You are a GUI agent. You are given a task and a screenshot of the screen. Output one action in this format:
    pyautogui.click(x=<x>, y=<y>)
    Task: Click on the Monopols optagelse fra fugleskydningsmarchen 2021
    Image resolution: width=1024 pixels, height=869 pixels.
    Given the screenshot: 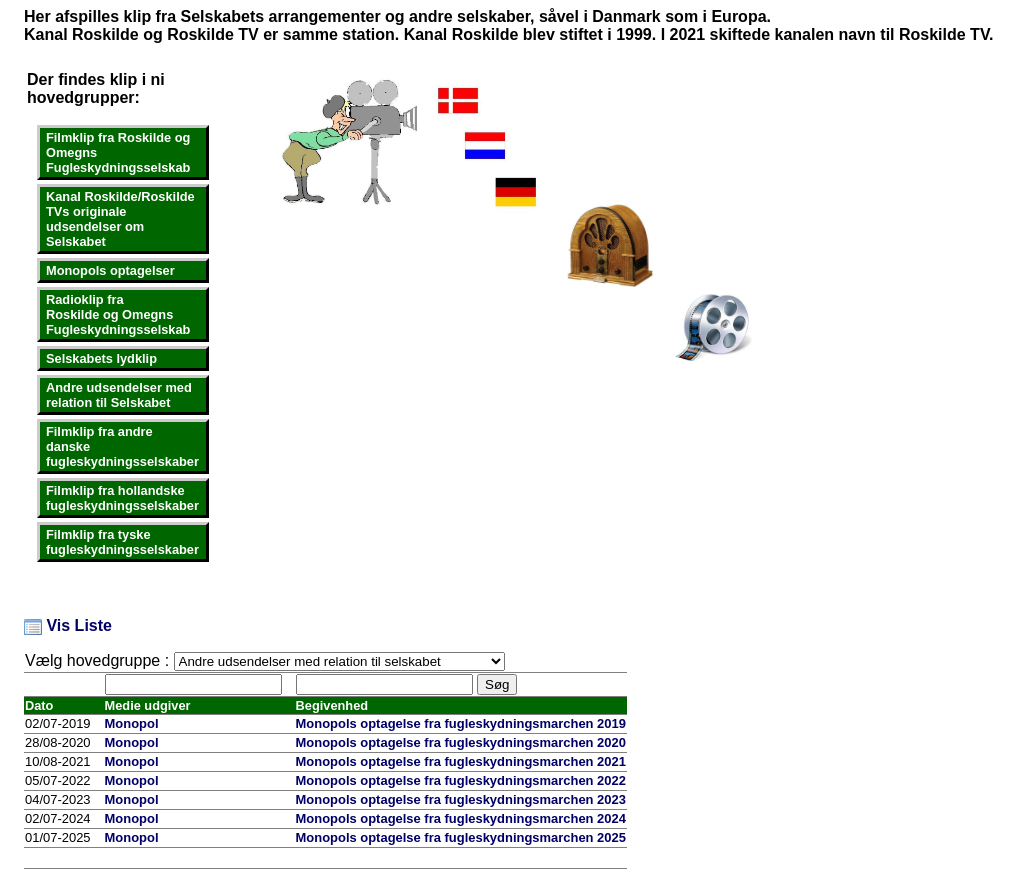 What is the action you would take?
    pyautogui.click(x=461, y=761)
    